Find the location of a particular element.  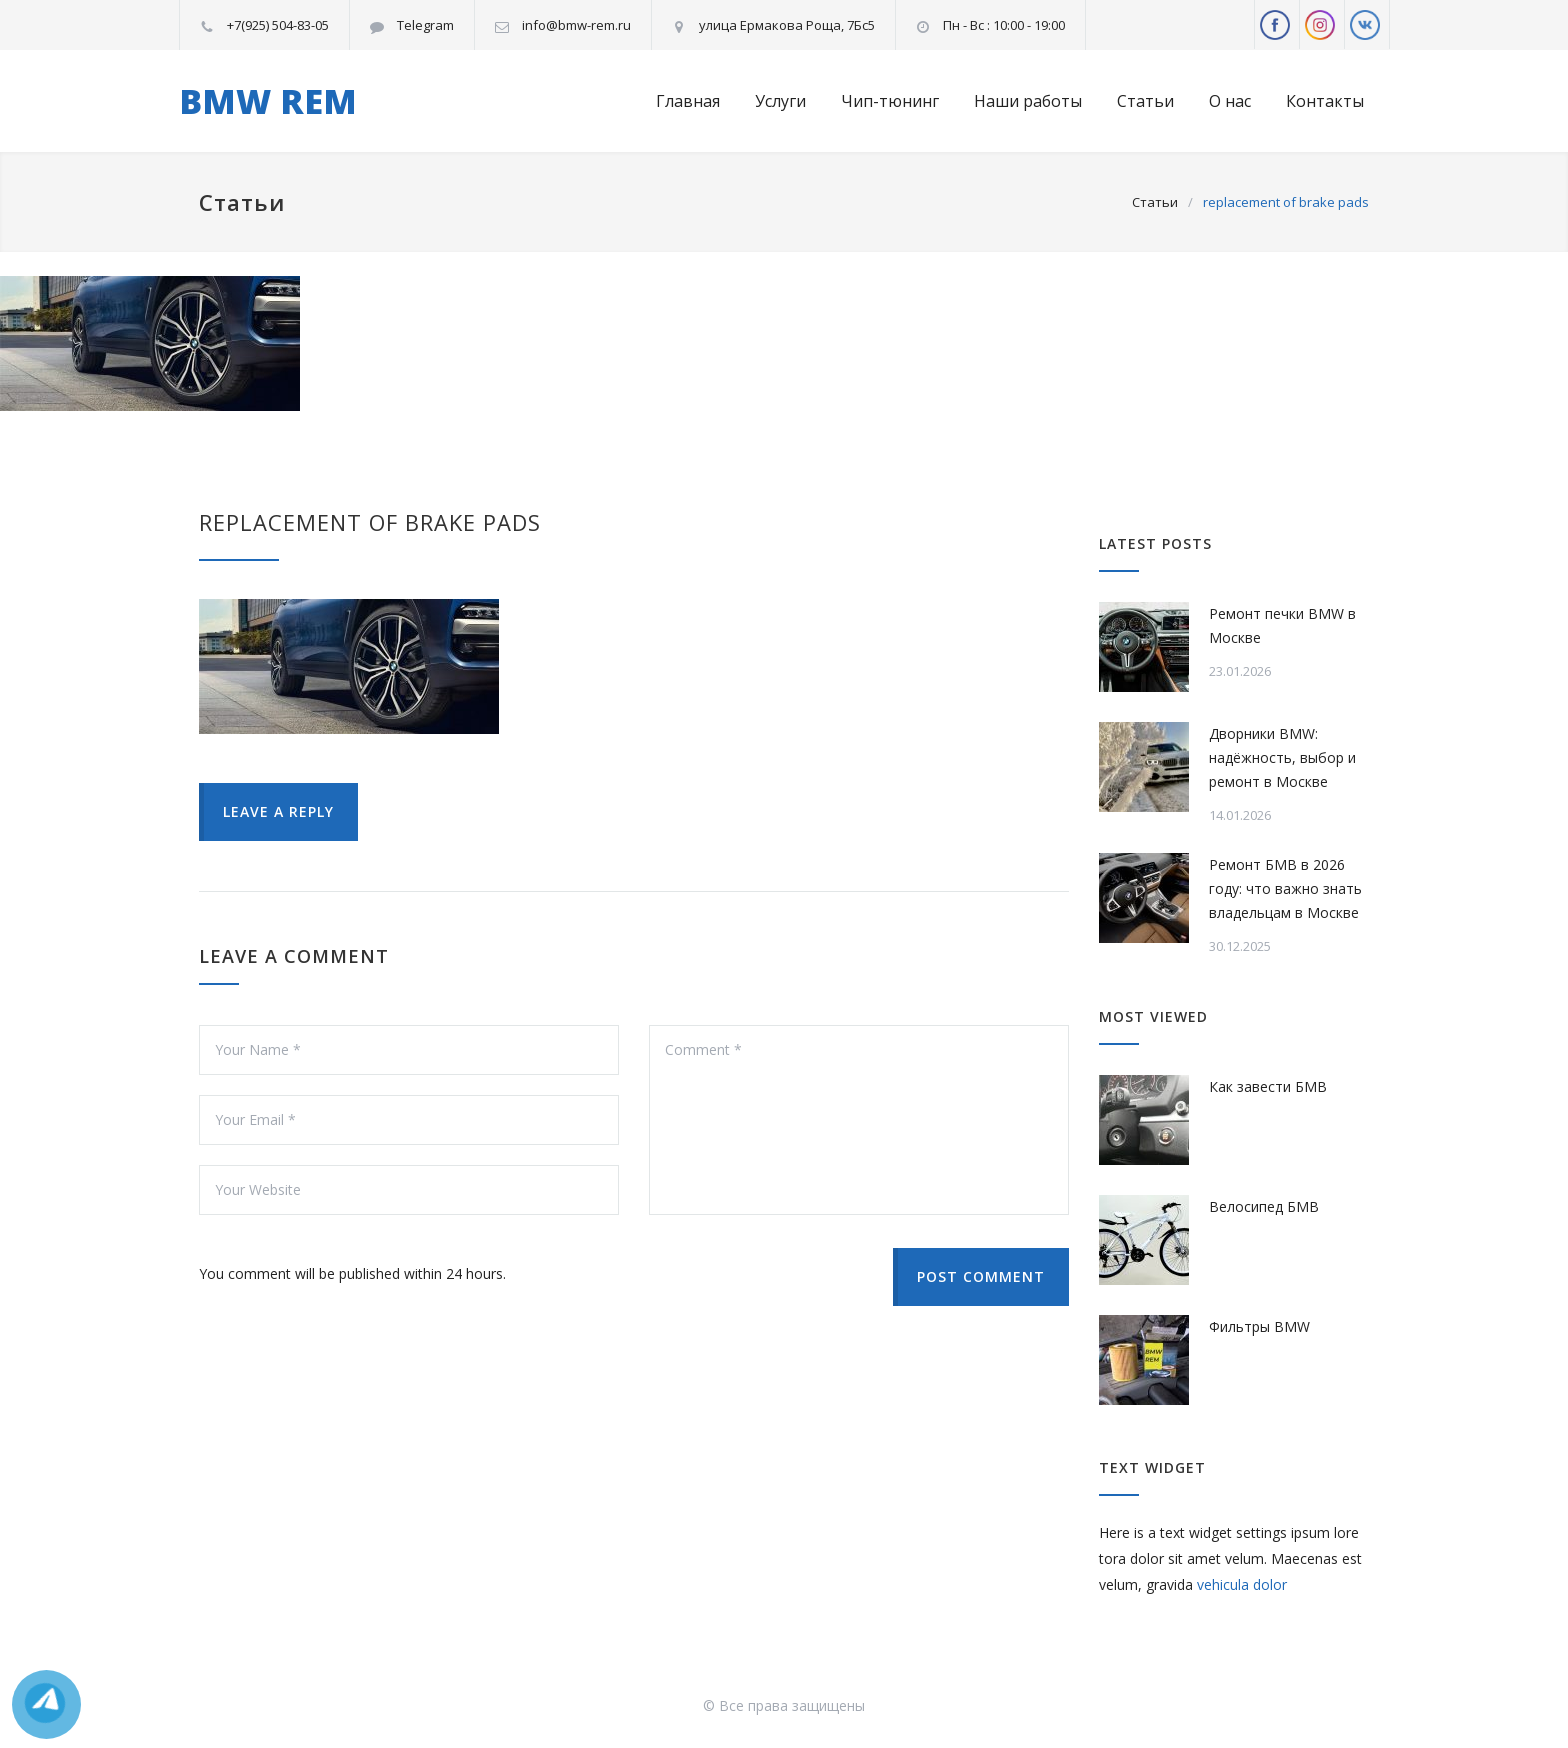

Как завести БМВ is located at coordinates (1268, 1086).